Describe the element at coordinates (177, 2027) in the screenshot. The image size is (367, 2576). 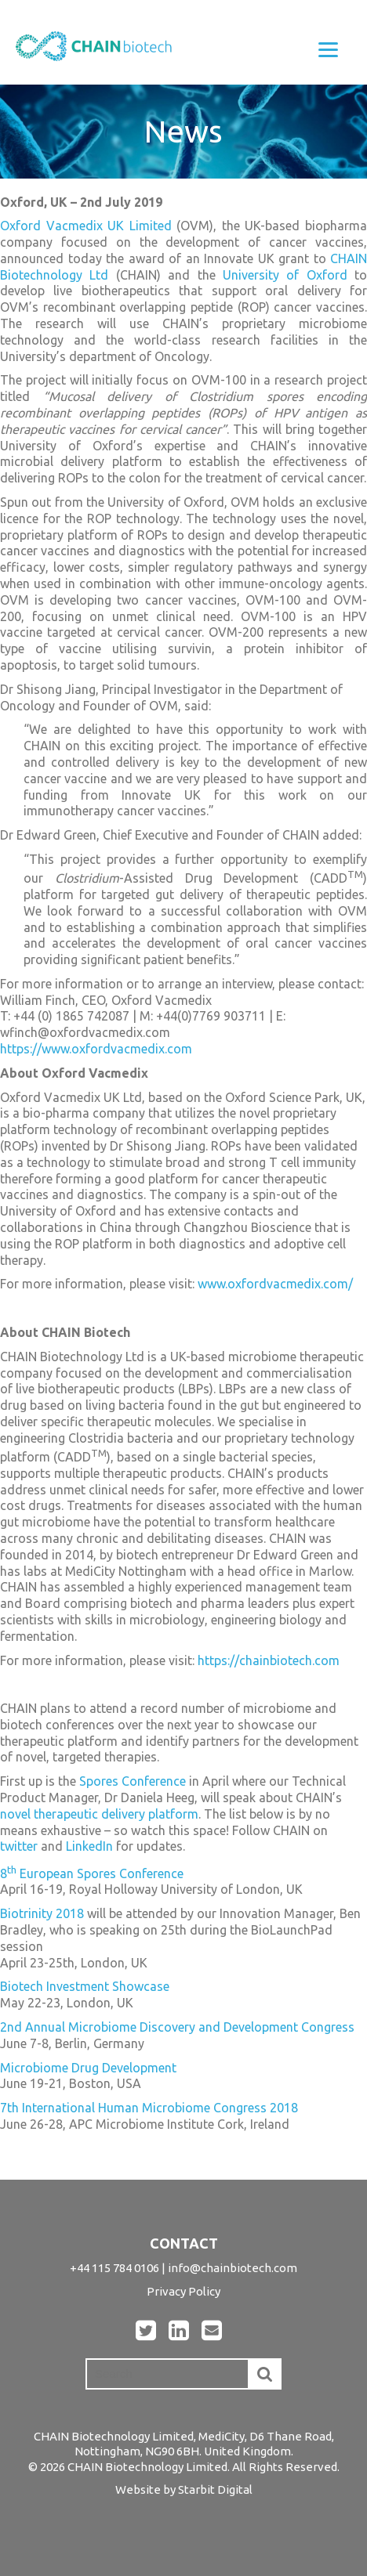
I see `2nd Annual Microbiome Discovery and Development Congress` at that location.